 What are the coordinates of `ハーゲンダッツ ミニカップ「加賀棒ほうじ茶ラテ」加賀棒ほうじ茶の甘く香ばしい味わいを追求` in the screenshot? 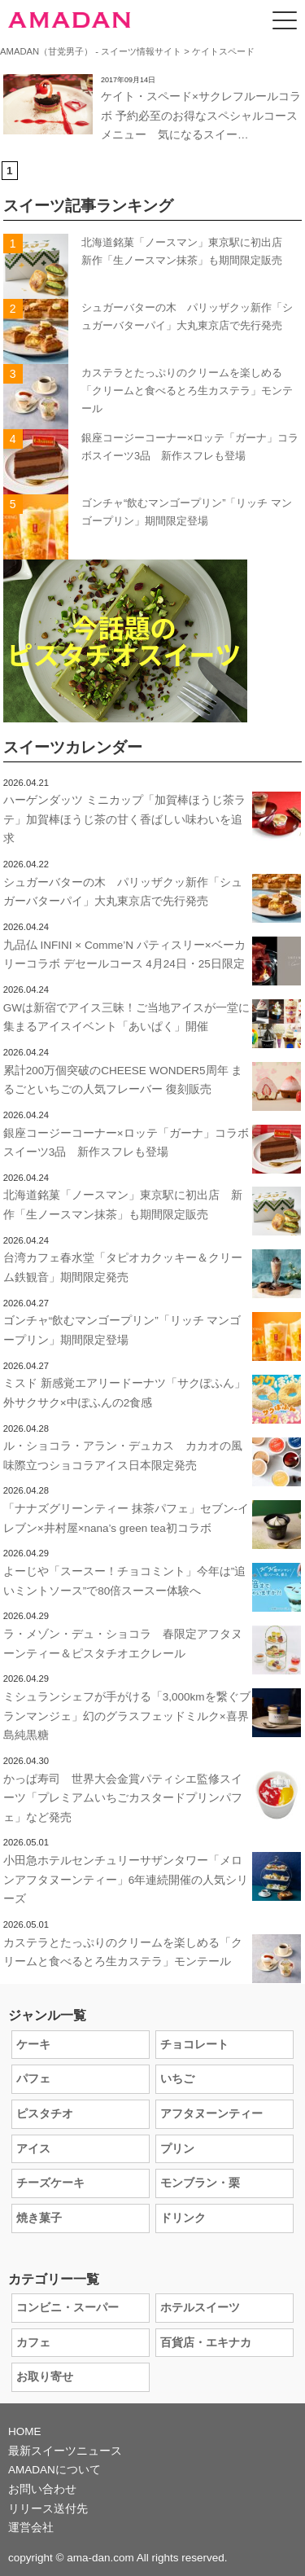 It's located at (124, 819).